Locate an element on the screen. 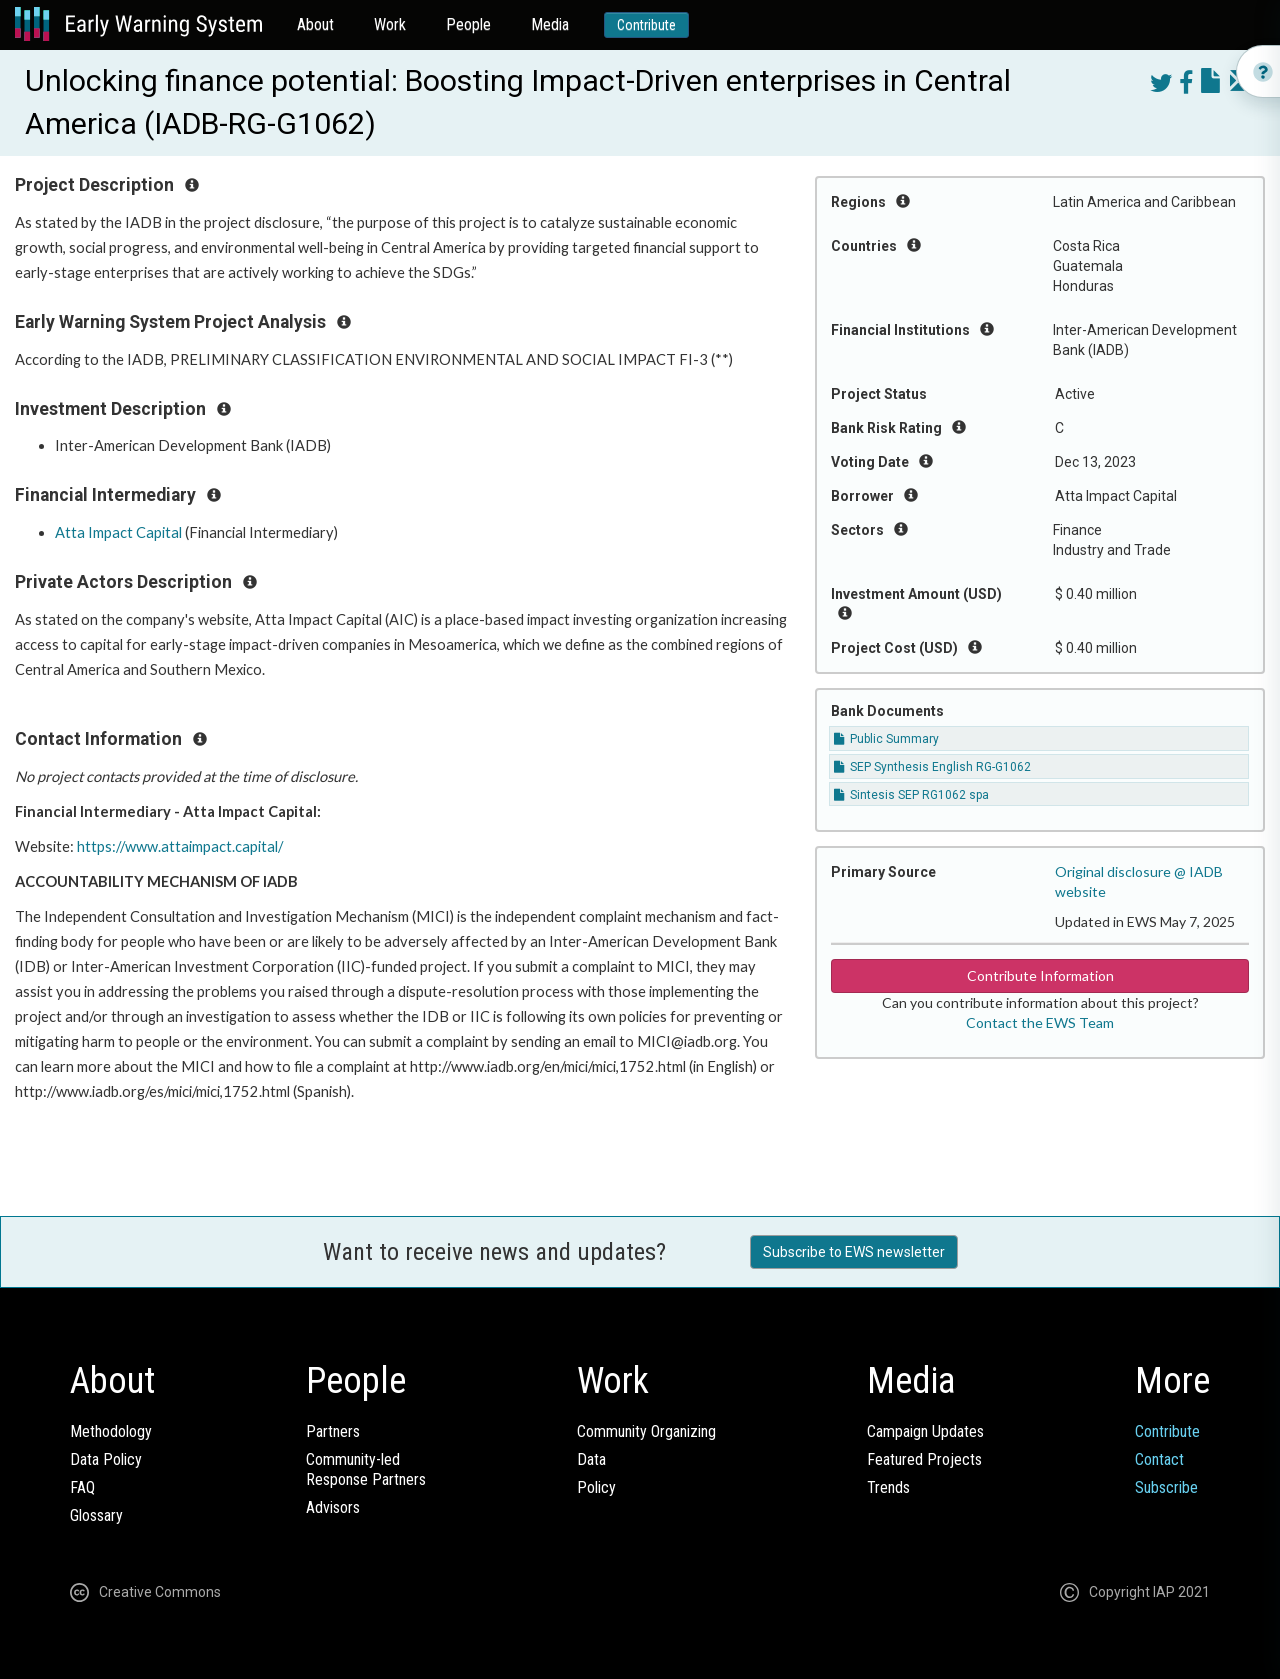  Contribute is located at coordinates (646, 25).